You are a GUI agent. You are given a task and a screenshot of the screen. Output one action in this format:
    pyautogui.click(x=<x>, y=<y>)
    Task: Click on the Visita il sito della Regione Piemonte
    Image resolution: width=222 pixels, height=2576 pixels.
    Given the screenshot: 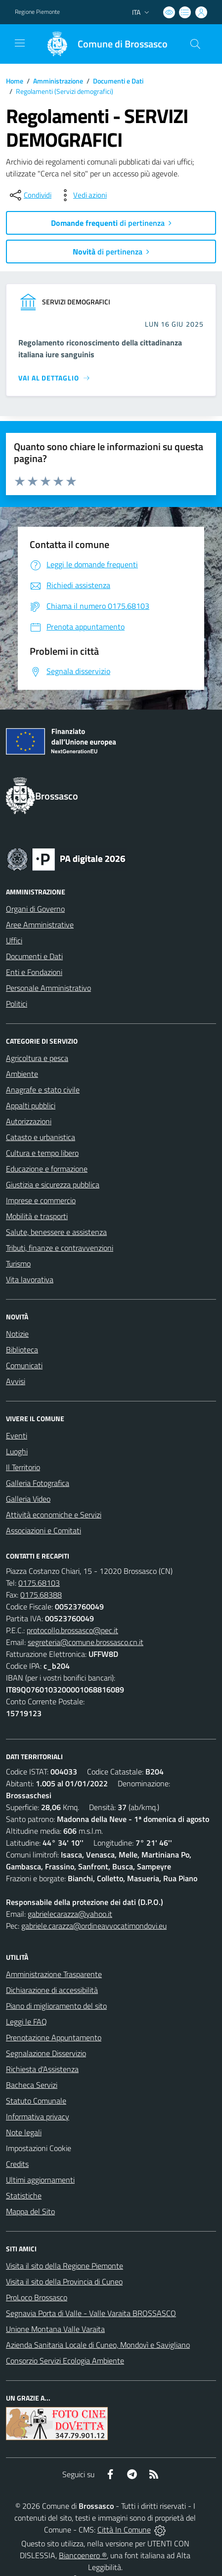 What is the action you would take?
    pyautogui.click(x=64, y=2266)
    